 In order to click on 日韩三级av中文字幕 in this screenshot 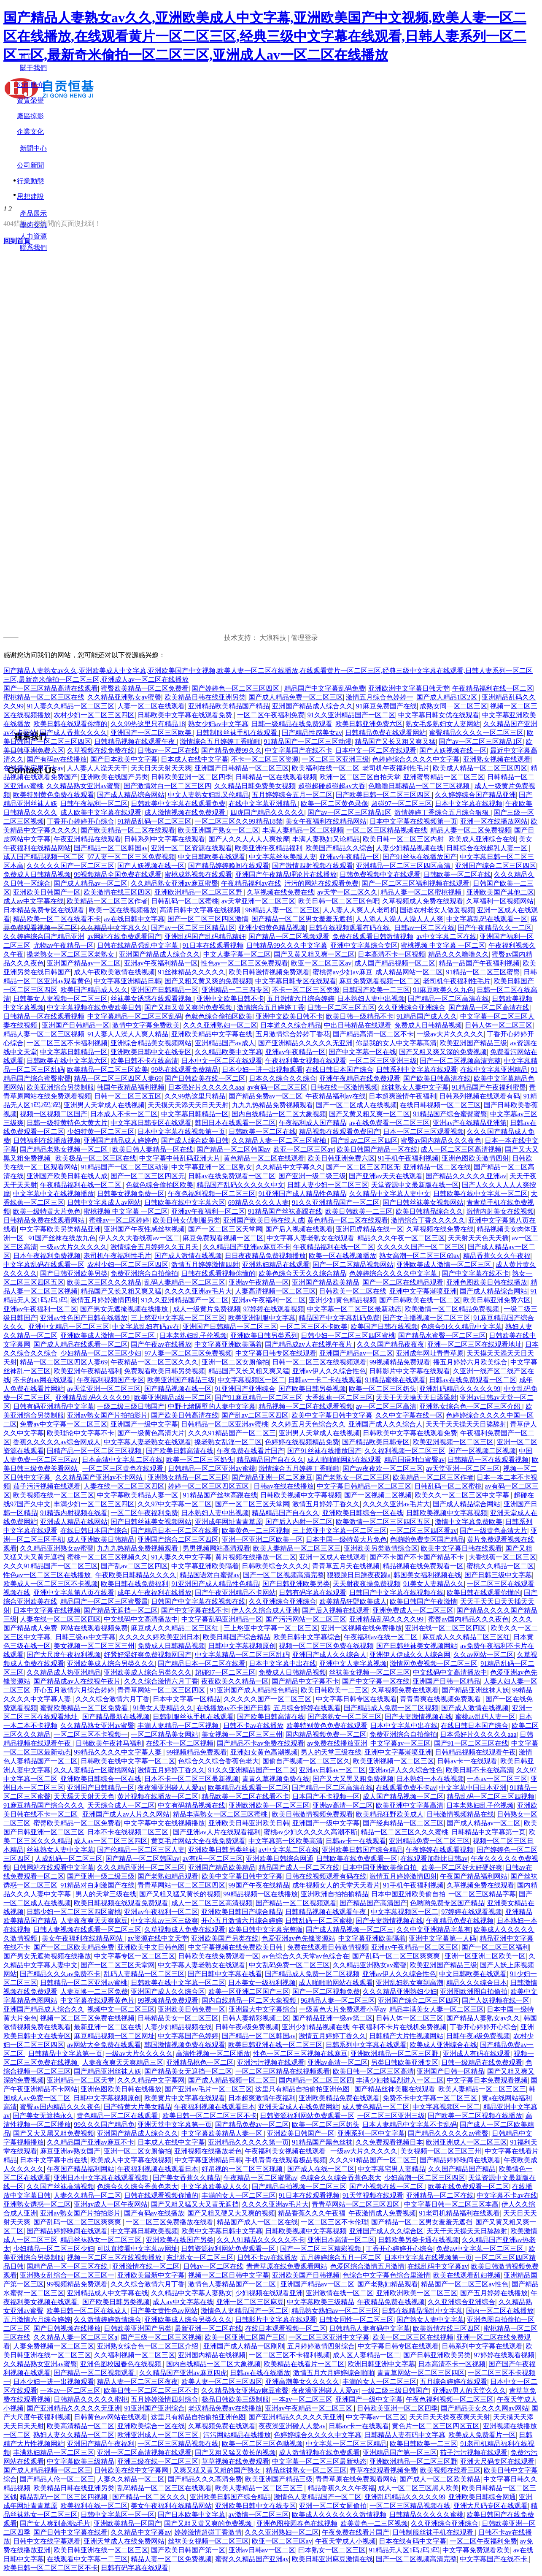, I will do `click(85, 1637)`.